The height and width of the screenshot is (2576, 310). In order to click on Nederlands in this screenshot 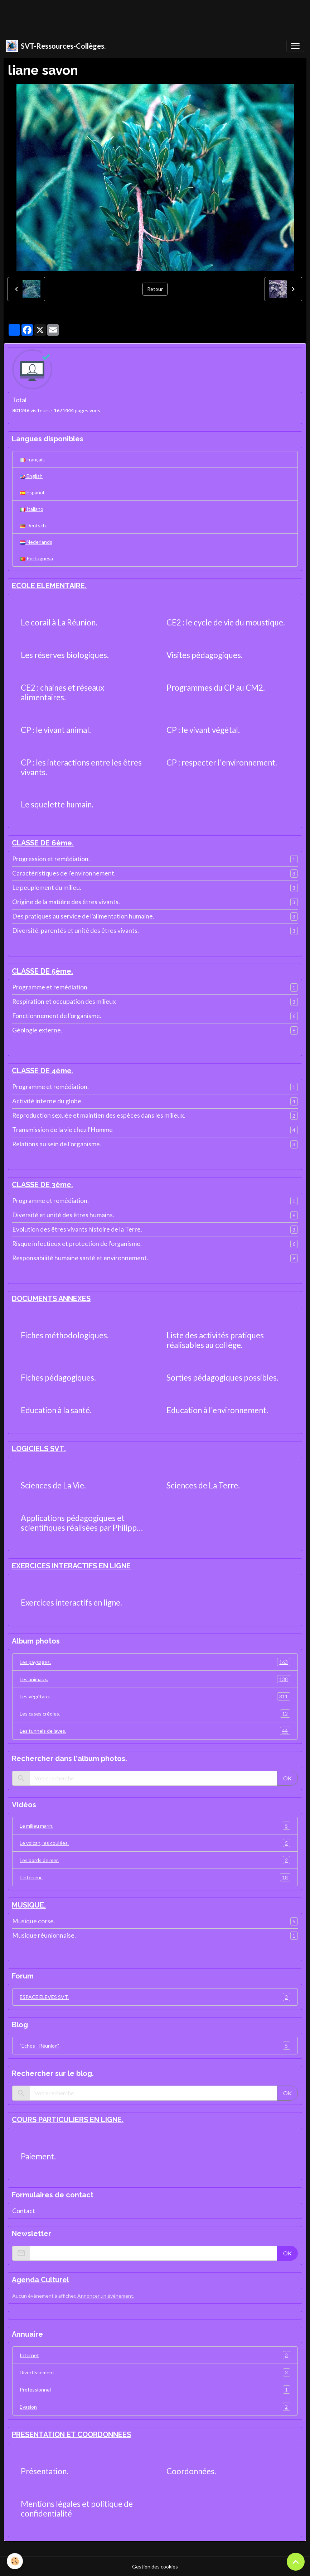, I will do `click(36, 542)`.